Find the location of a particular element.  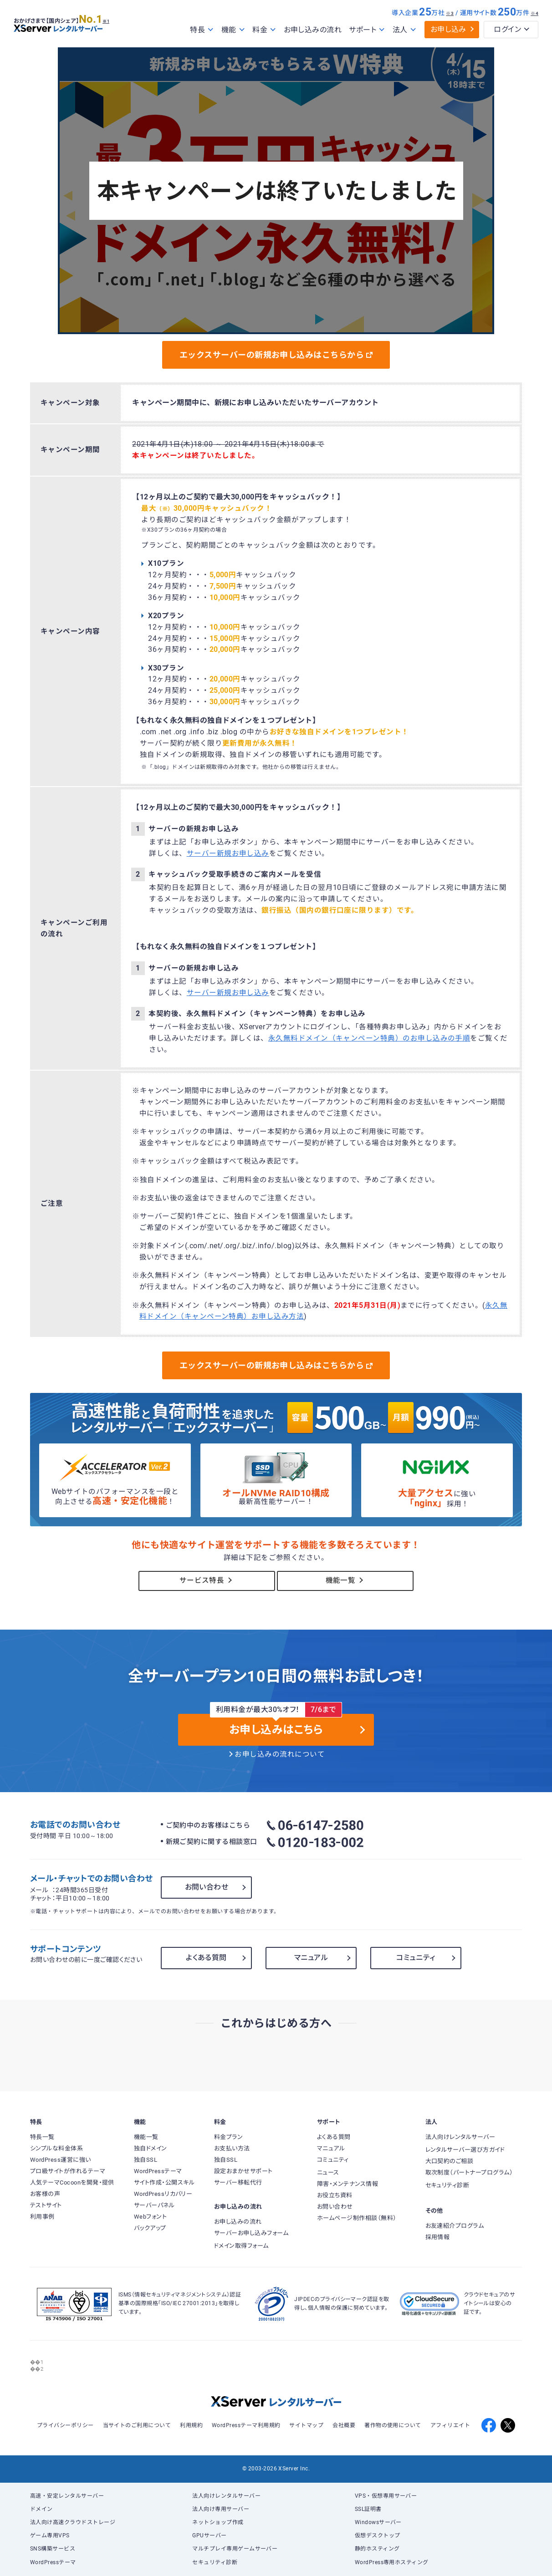

コミュニティ is located at coordinates (415, 1957).